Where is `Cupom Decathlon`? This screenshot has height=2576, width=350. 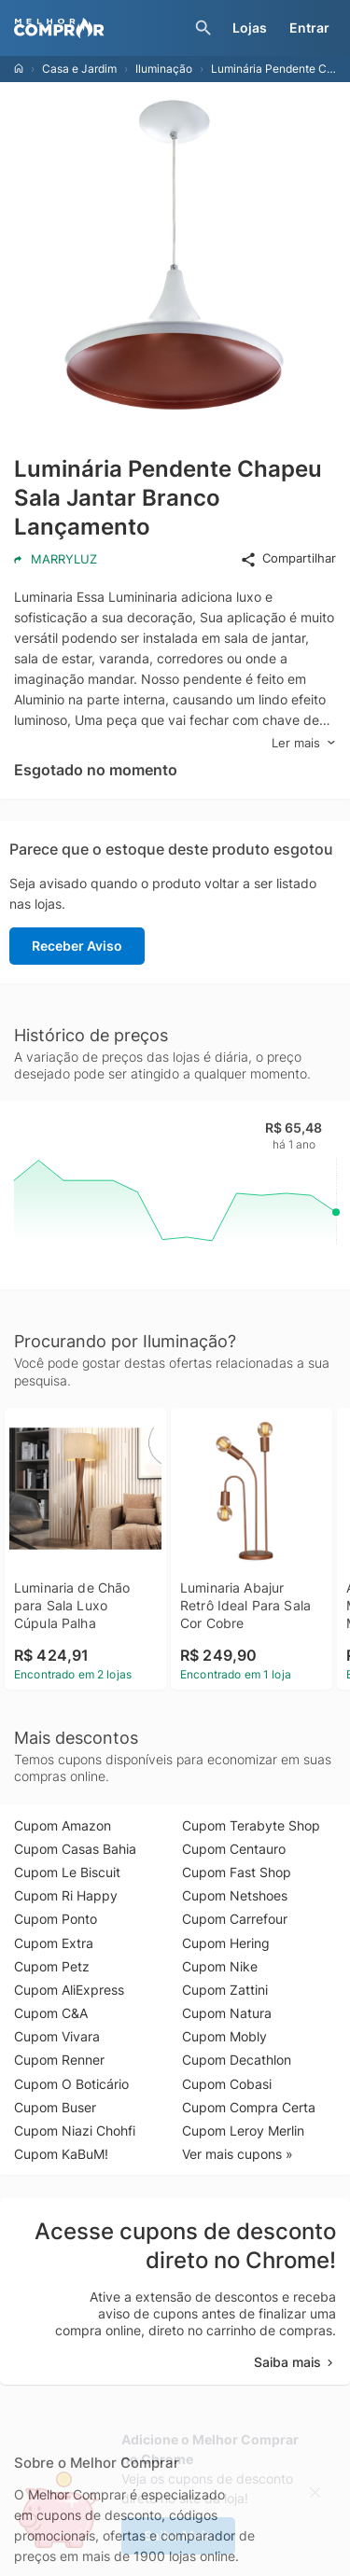 Cupom Decathlon is located at coordinates (236, 2060).